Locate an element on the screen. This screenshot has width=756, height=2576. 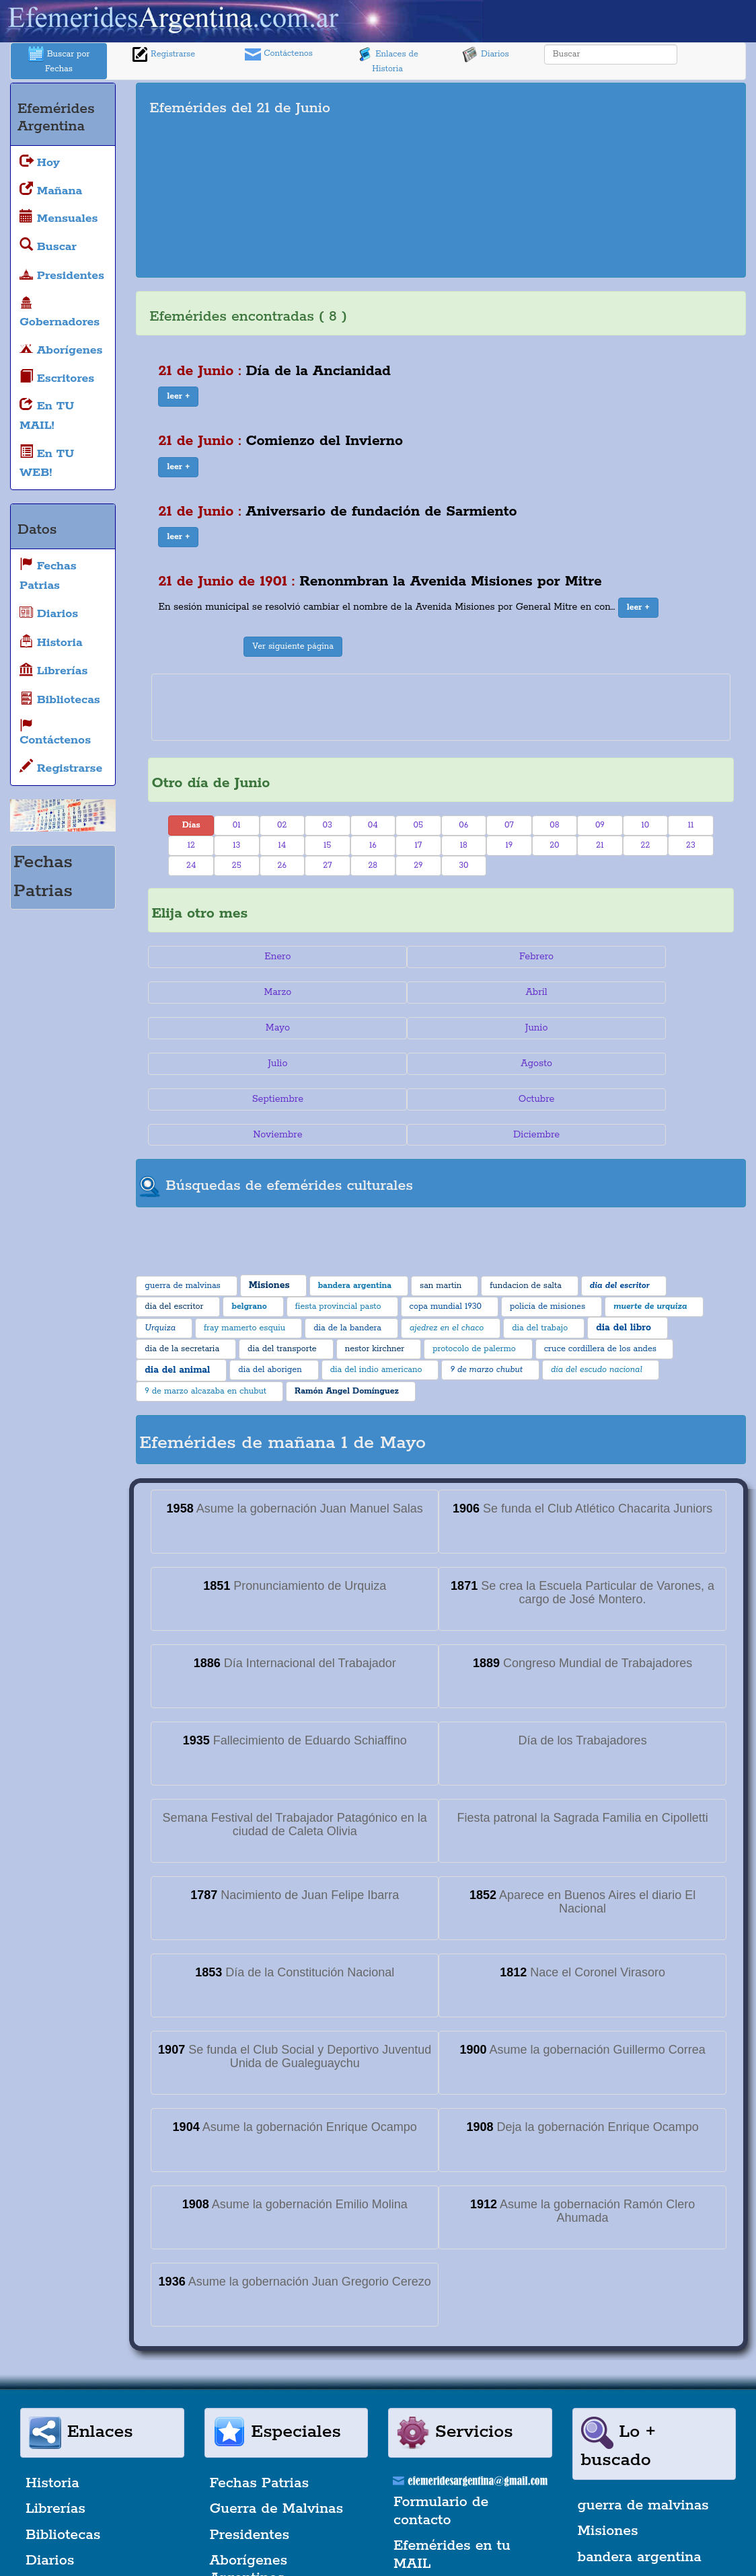
Octubre is located at coordinates (368, 1028).